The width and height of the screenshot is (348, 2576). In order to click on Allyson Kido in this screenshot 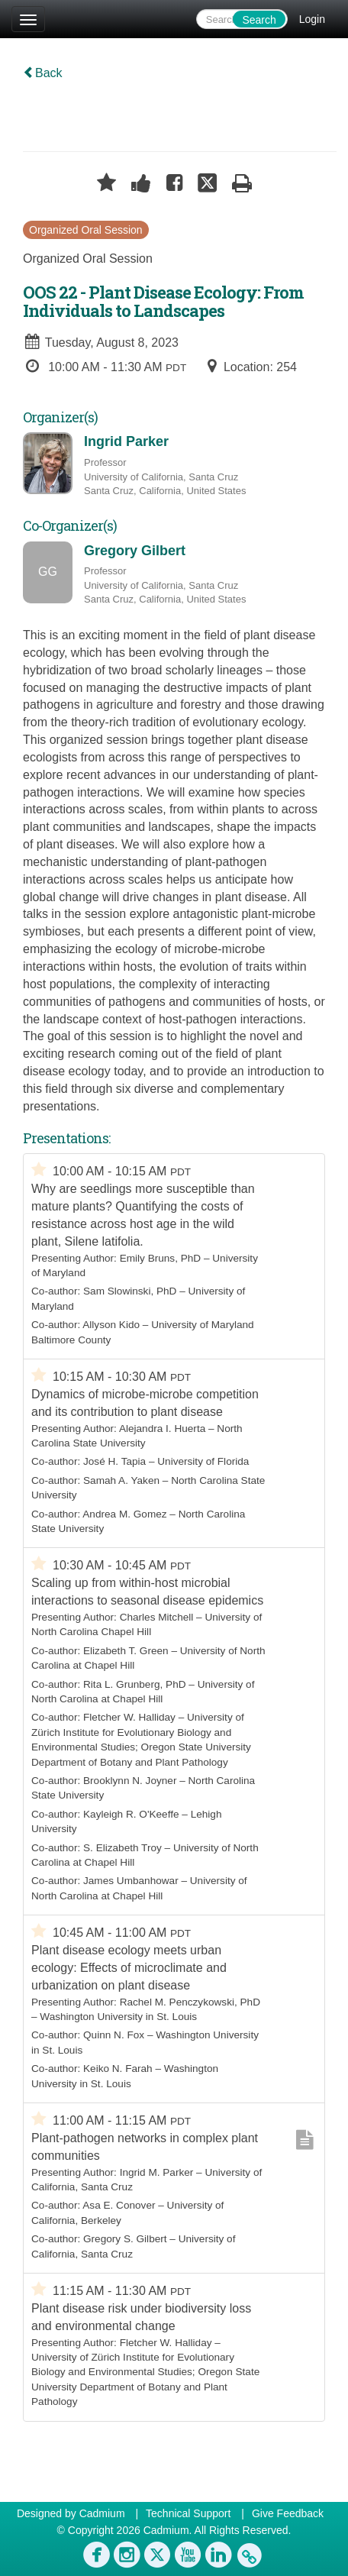, I will do `click(111, 1324)`.